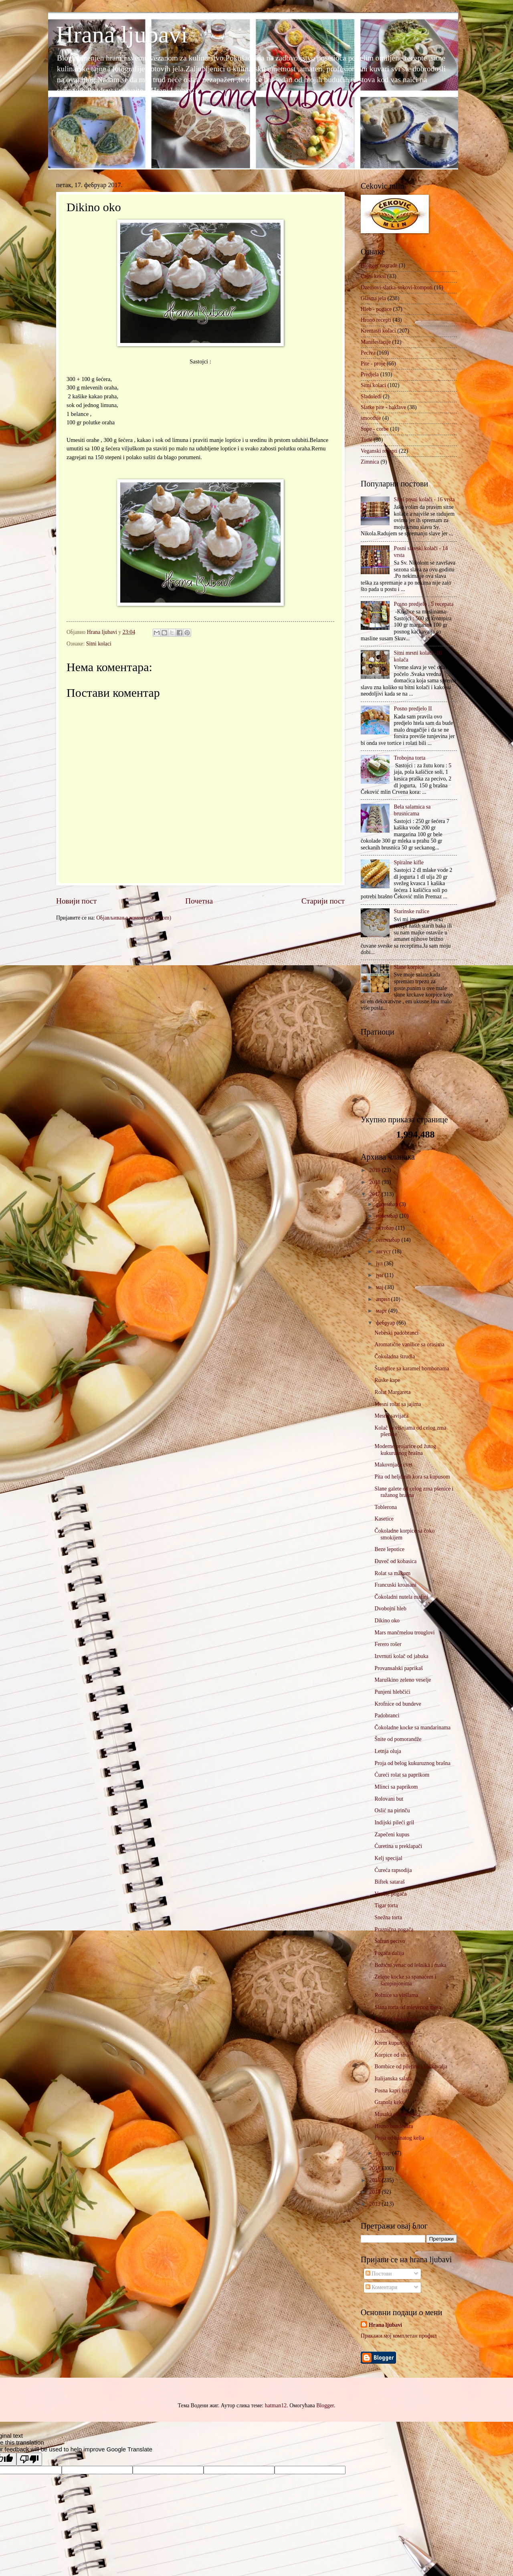  What do you see at coordinates (401, 1775) in the screenshot?
I see `Ćureći rolat sa paprikom` at bounding box center [401, 1775].